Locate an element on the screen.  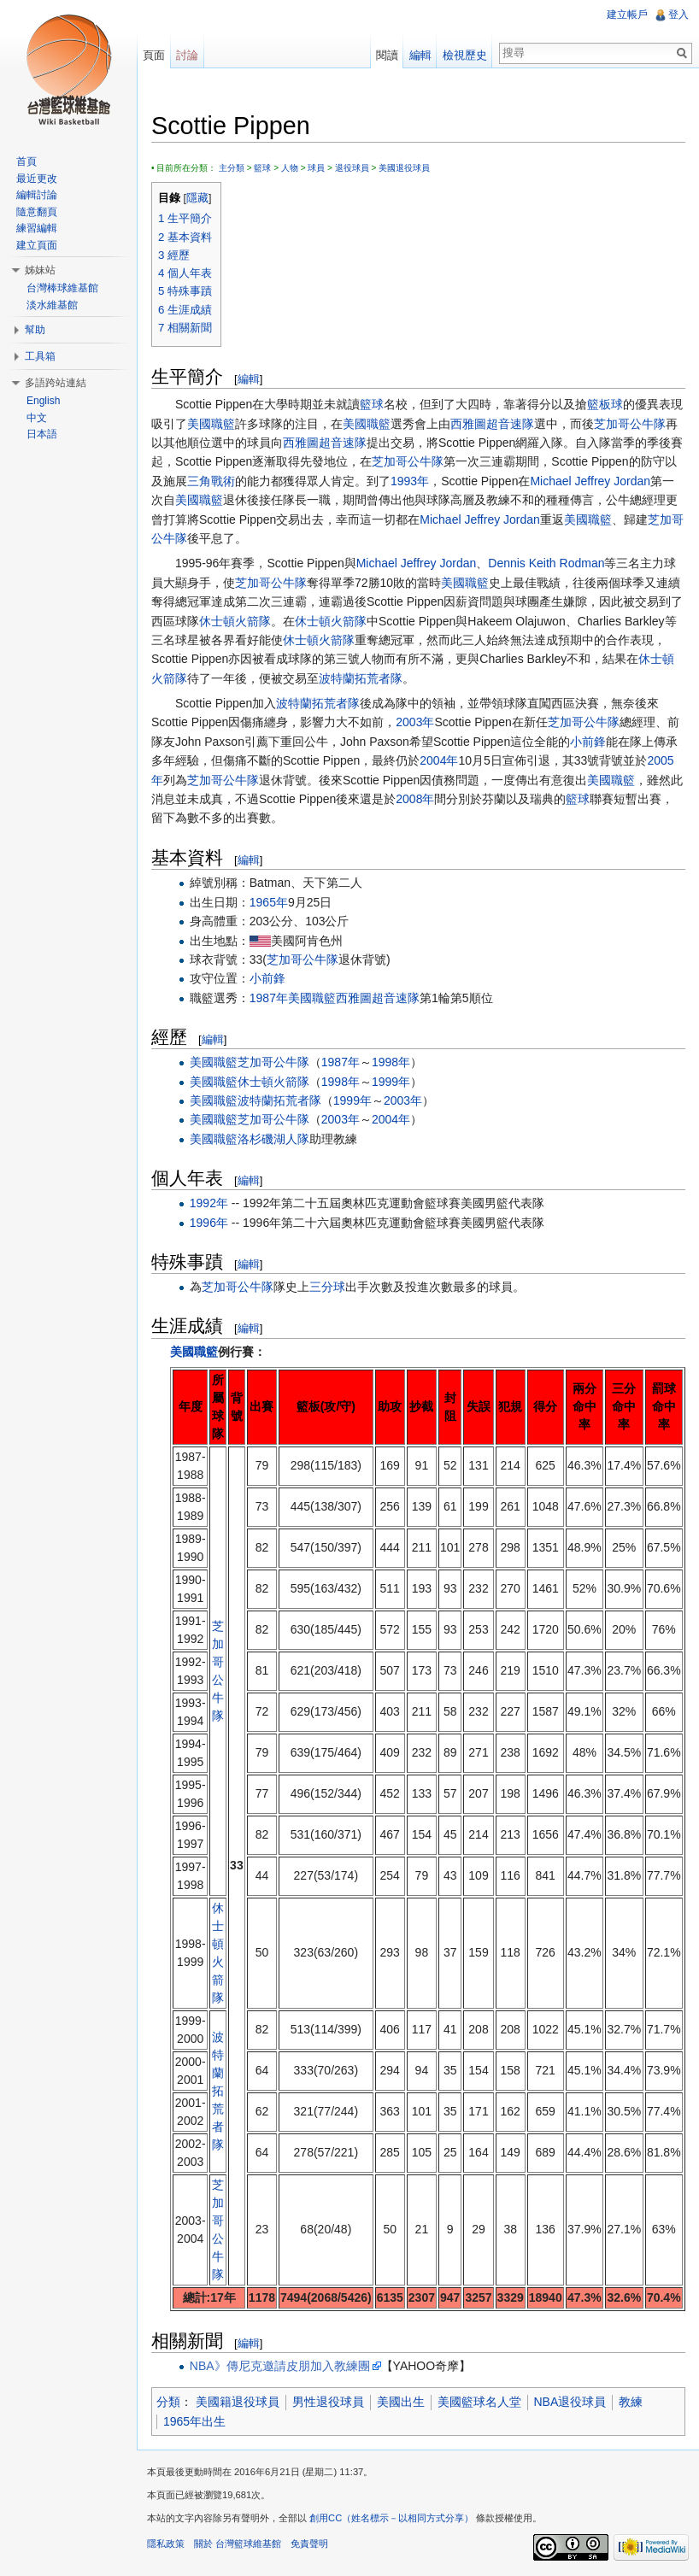
創用CC（姓名標示－以相同方式分享） is located at coordinates (391, 2518).